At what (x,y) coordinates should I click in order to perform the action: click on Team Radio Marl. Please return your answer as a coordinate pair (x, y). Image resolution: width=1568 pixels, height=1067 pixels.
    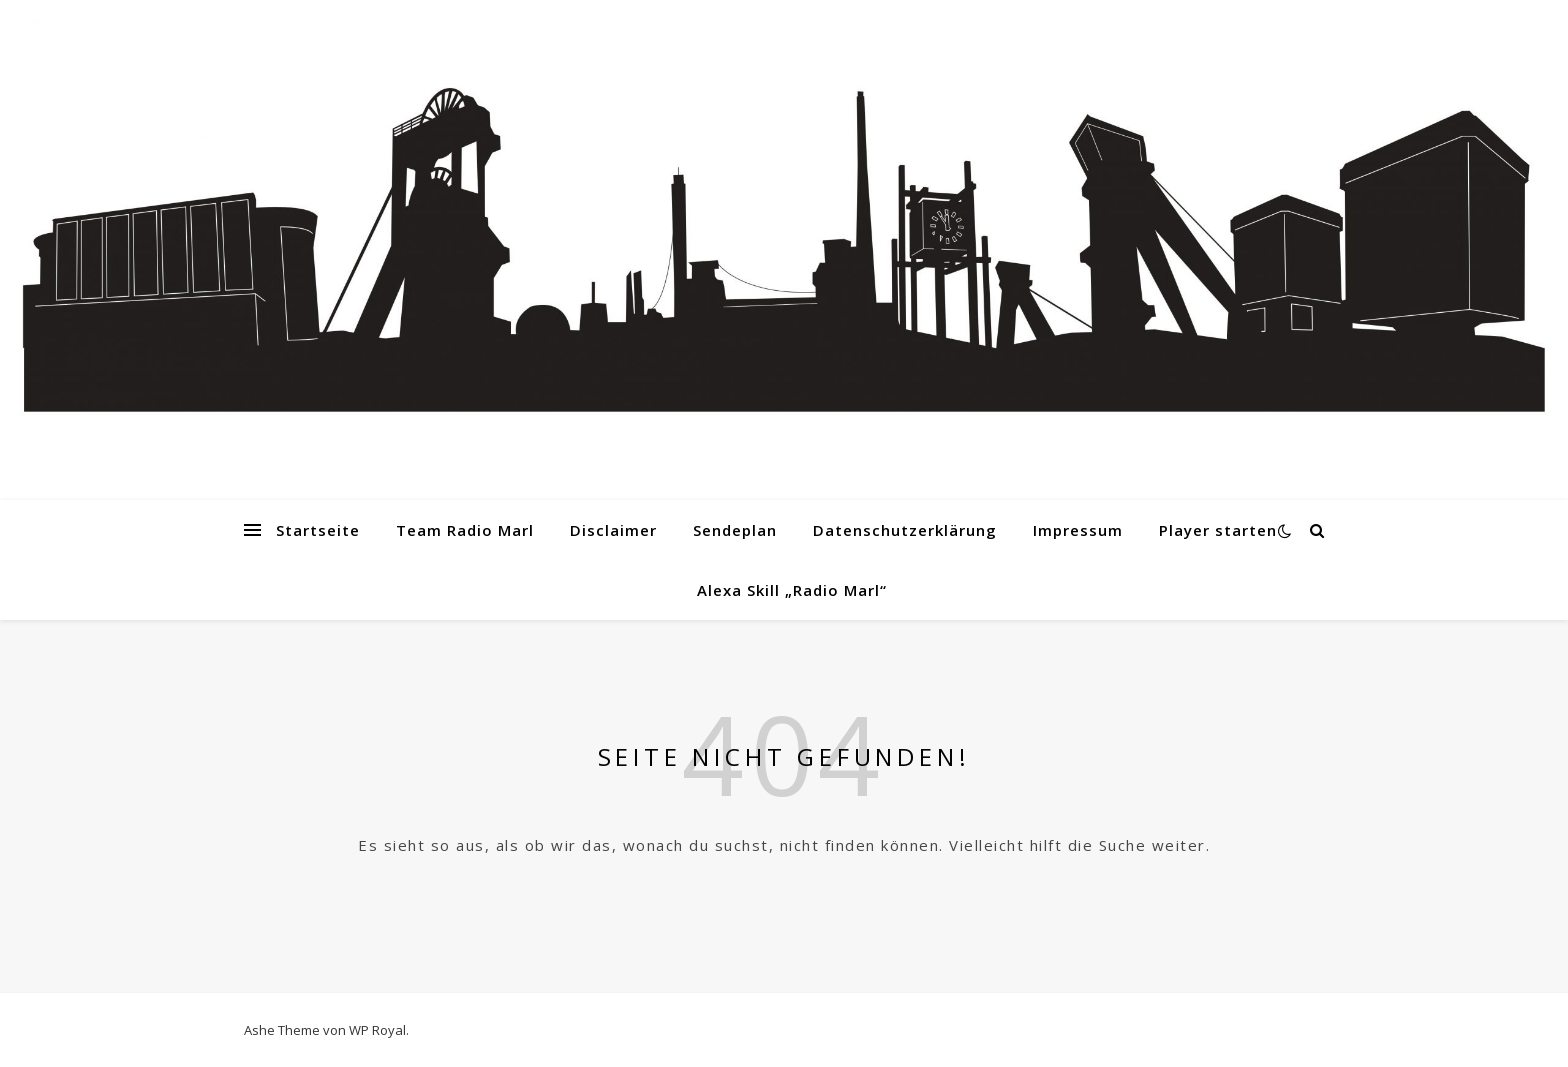
    Looking at the image, I should click on (465, 530).